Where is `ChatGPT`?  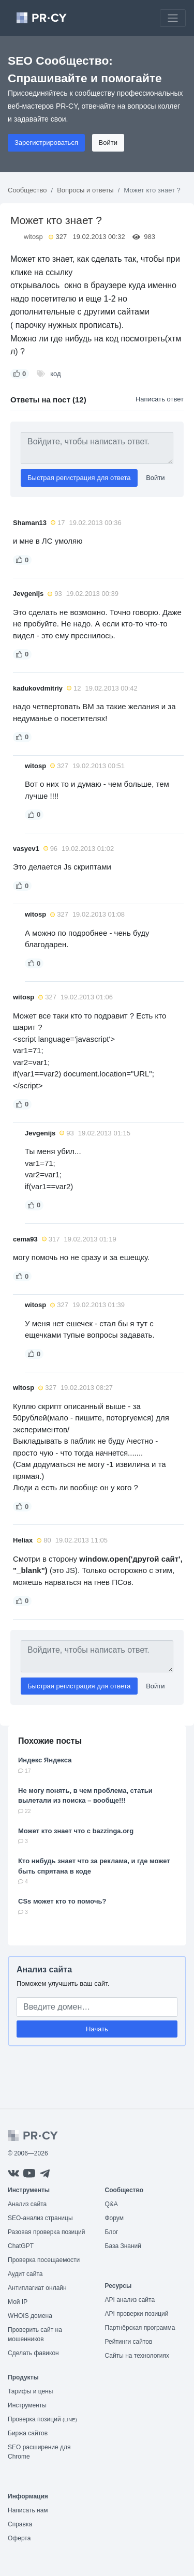
ChatGPT is located at coordinates (21, 2246).